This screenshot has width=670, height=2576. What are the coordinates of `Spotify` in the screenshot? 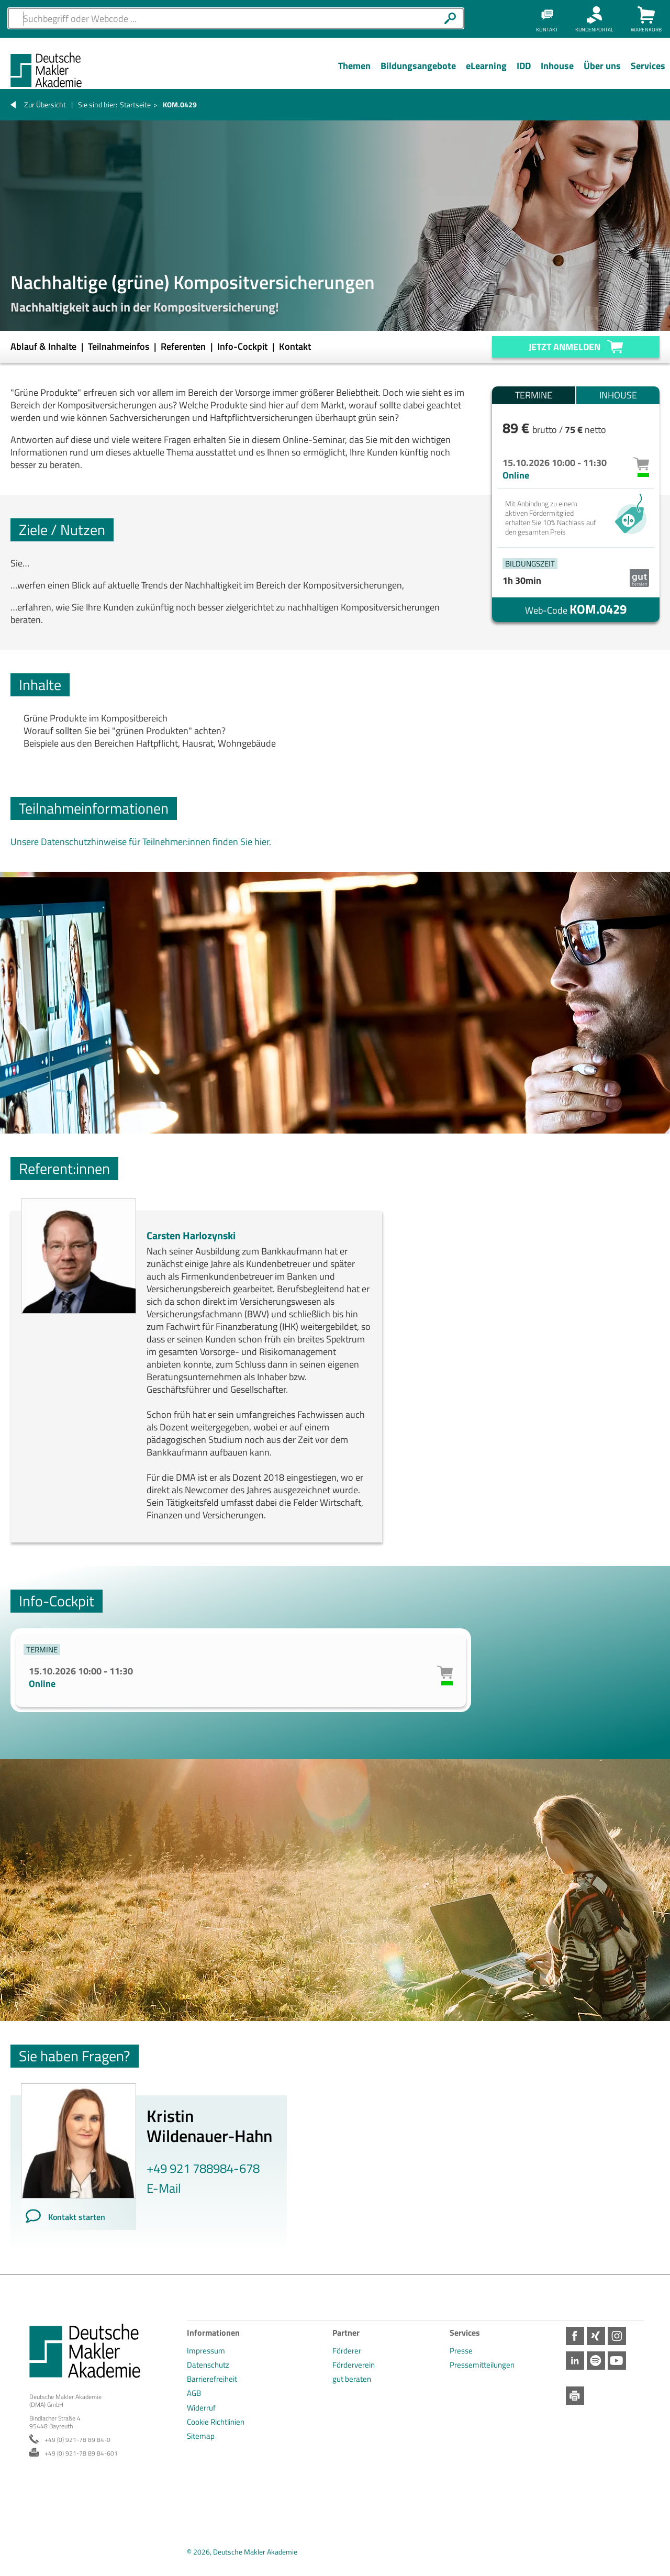 It's located at (596, 2360).